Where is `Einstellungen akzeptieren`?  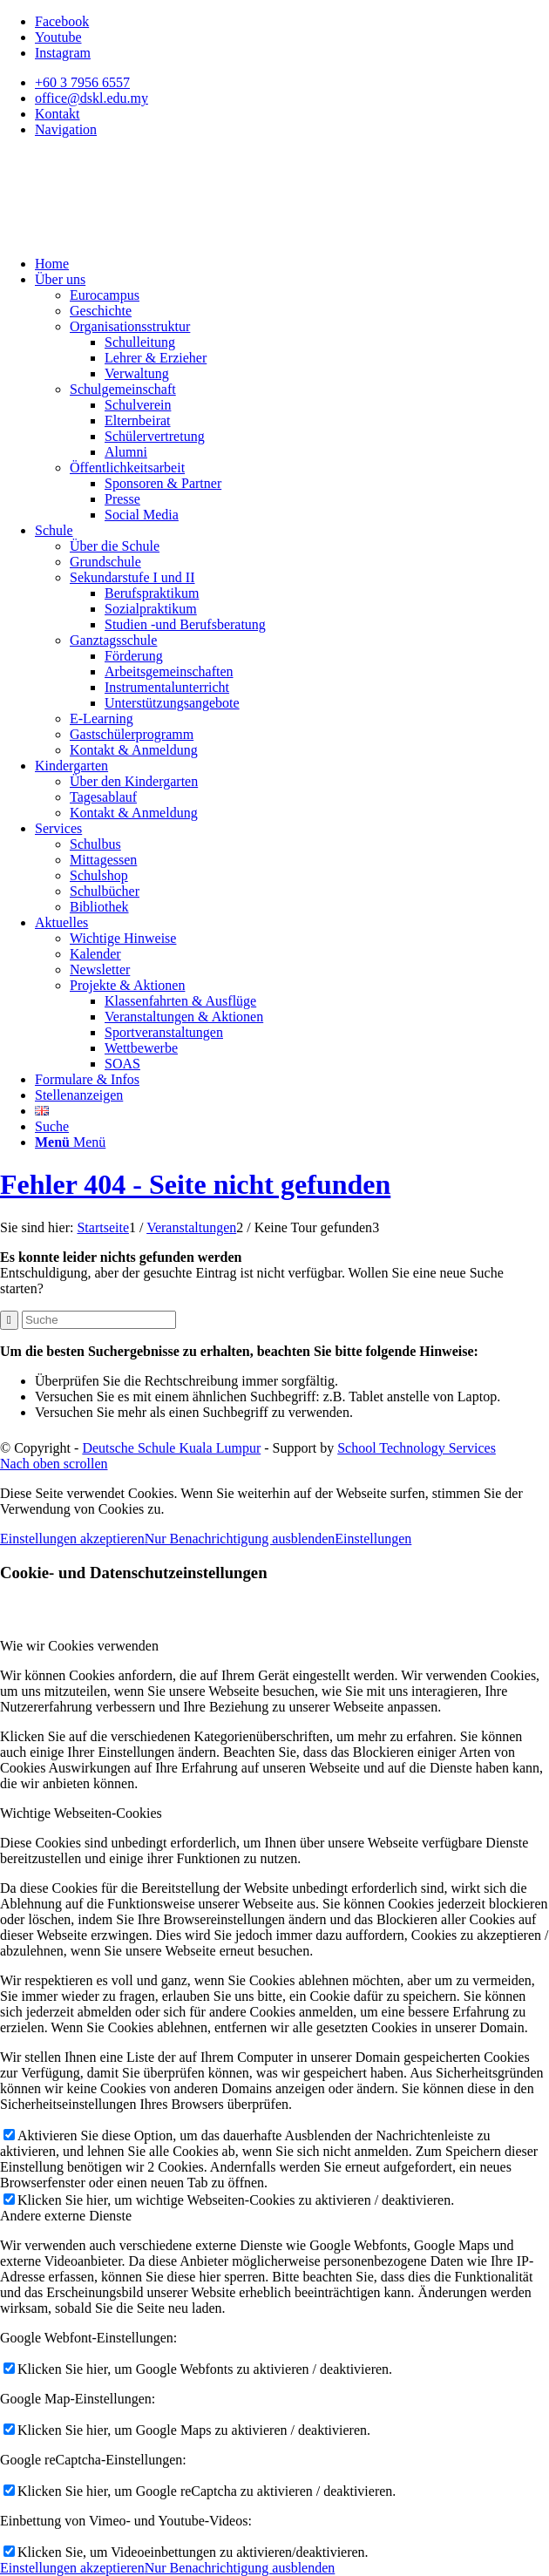 Einstellungen akzeptieren is located at coordinates (72, 1538).